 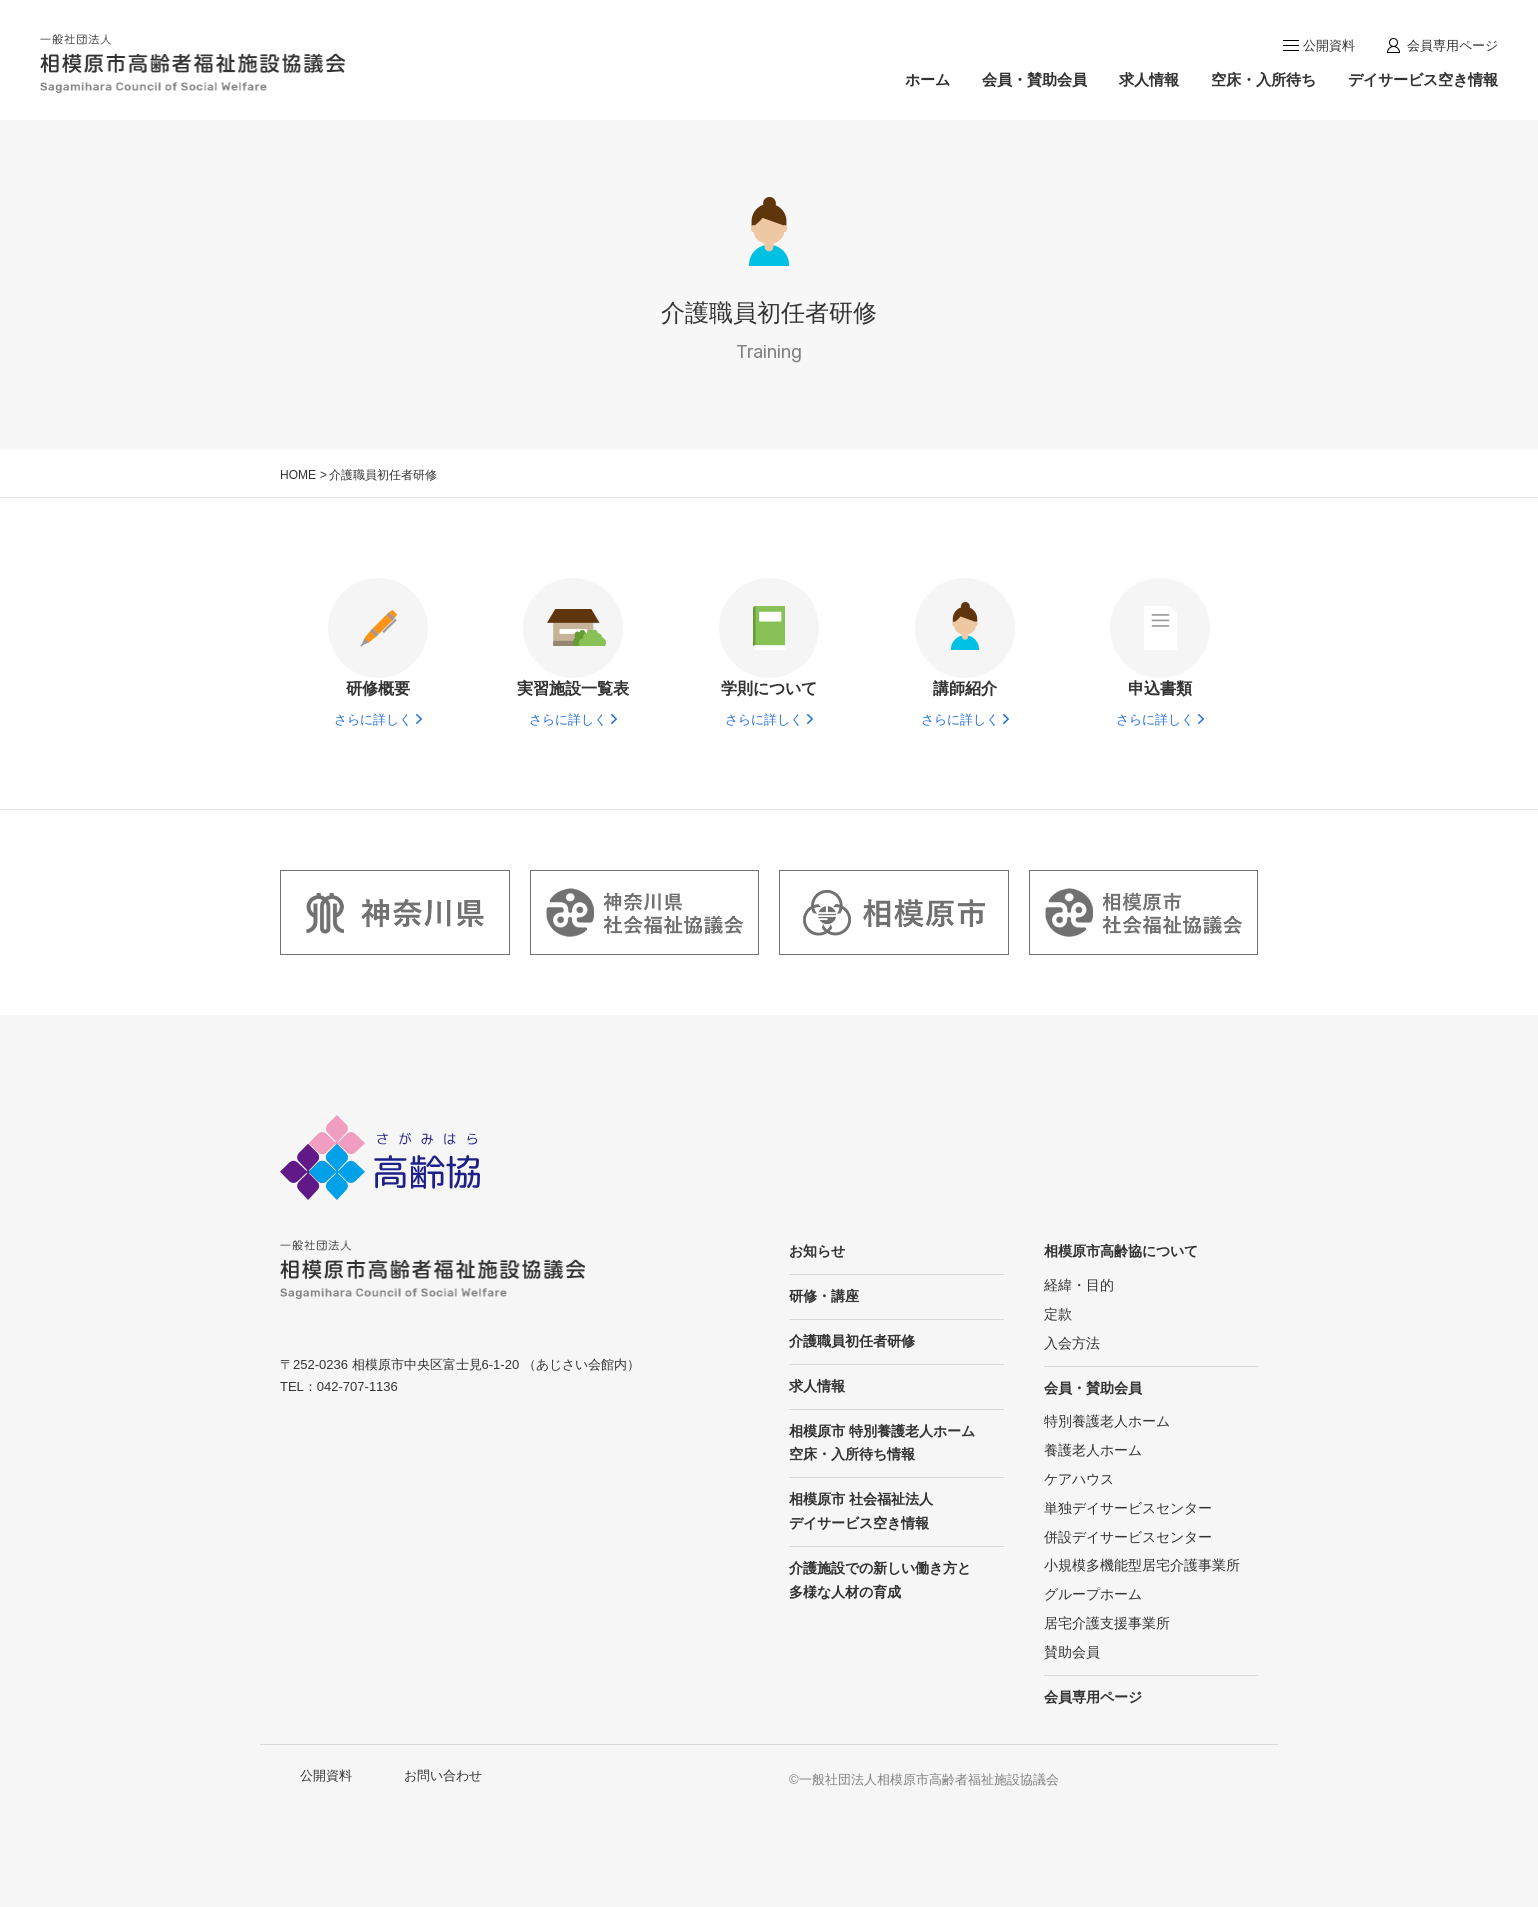 What do you see at coordinates (817, 1251) in the screenshot?
I see `お知らせ` at bounding box center [817, 1251].